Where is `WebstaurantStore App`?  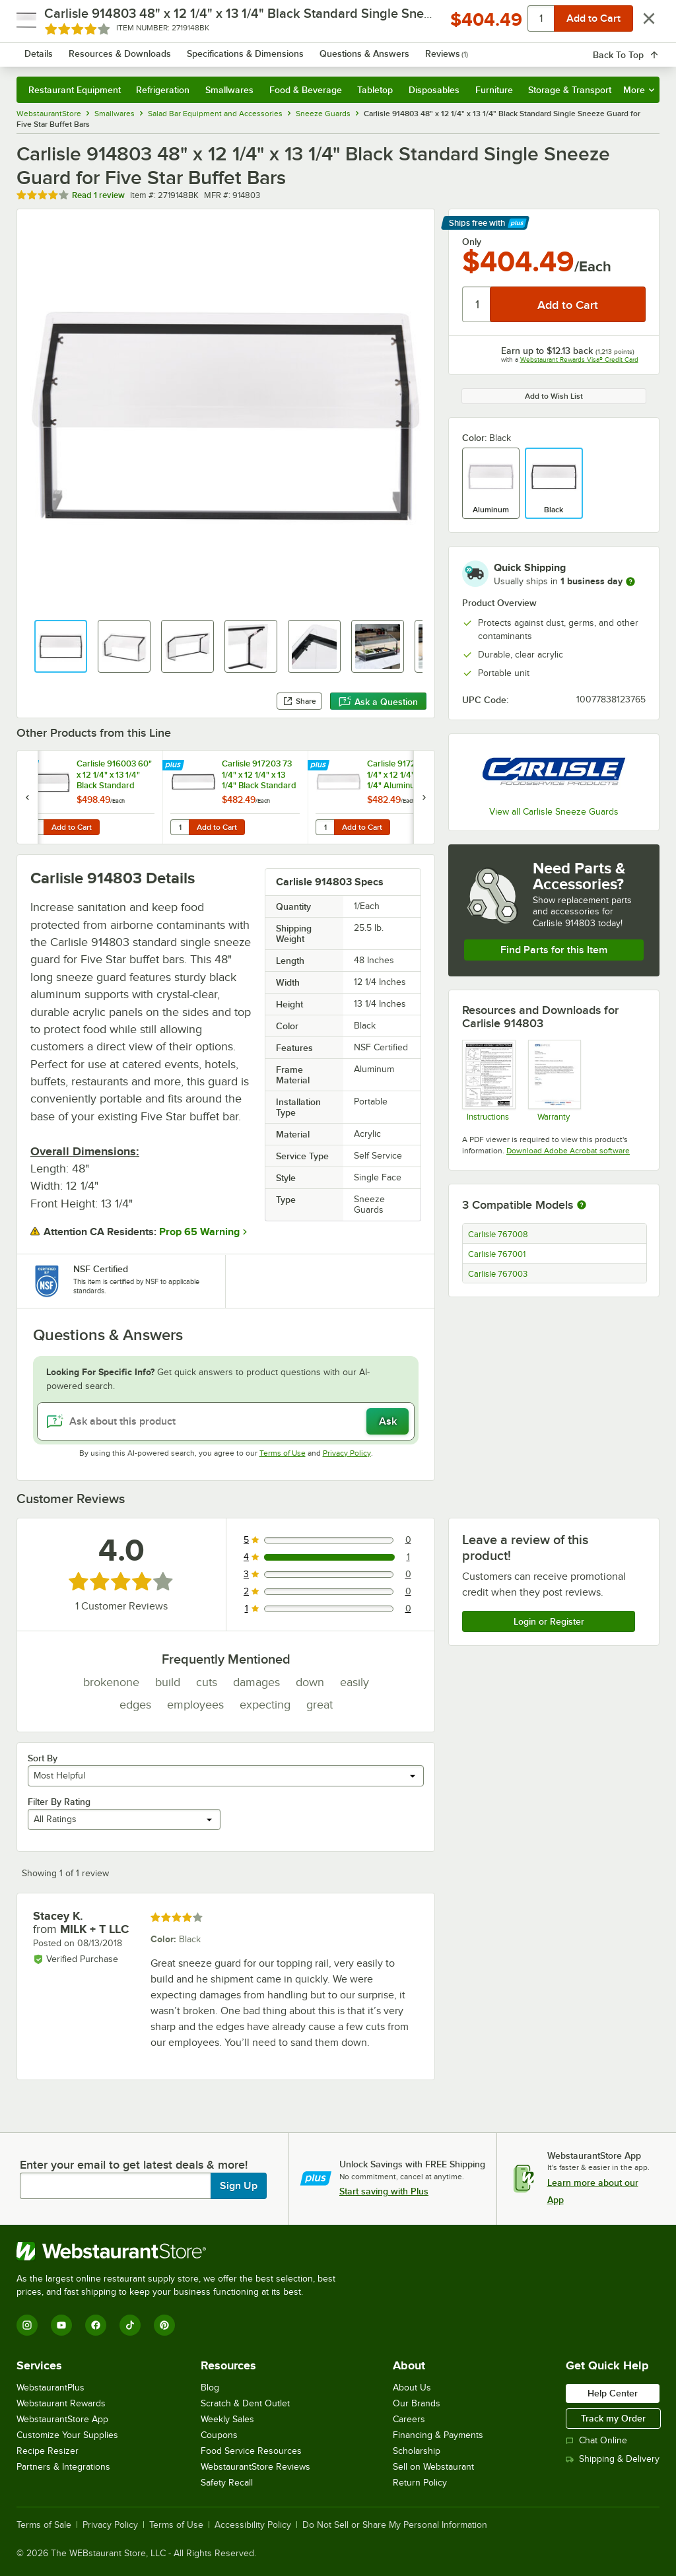 WebstaurantStore App is located at coordinates (62, 2419).